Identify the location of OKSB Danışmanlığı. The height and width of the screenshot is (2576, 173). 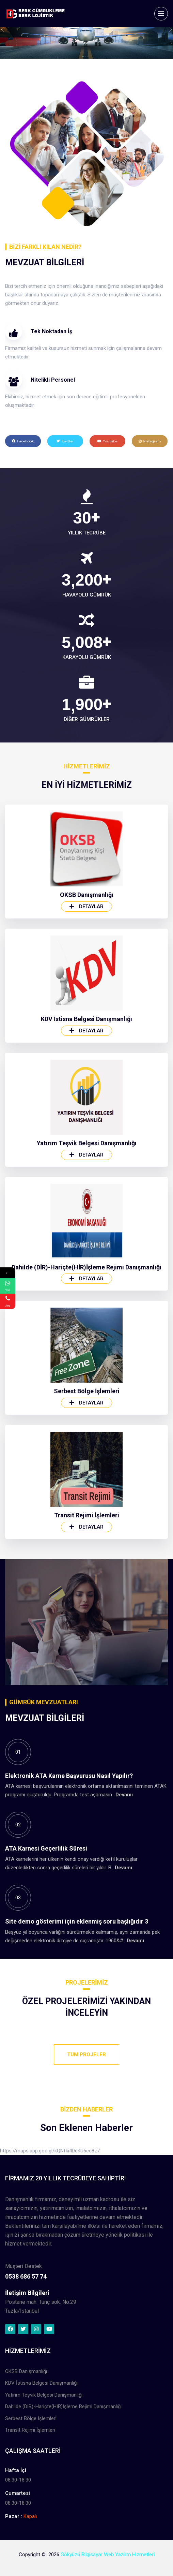
(86, 1189).